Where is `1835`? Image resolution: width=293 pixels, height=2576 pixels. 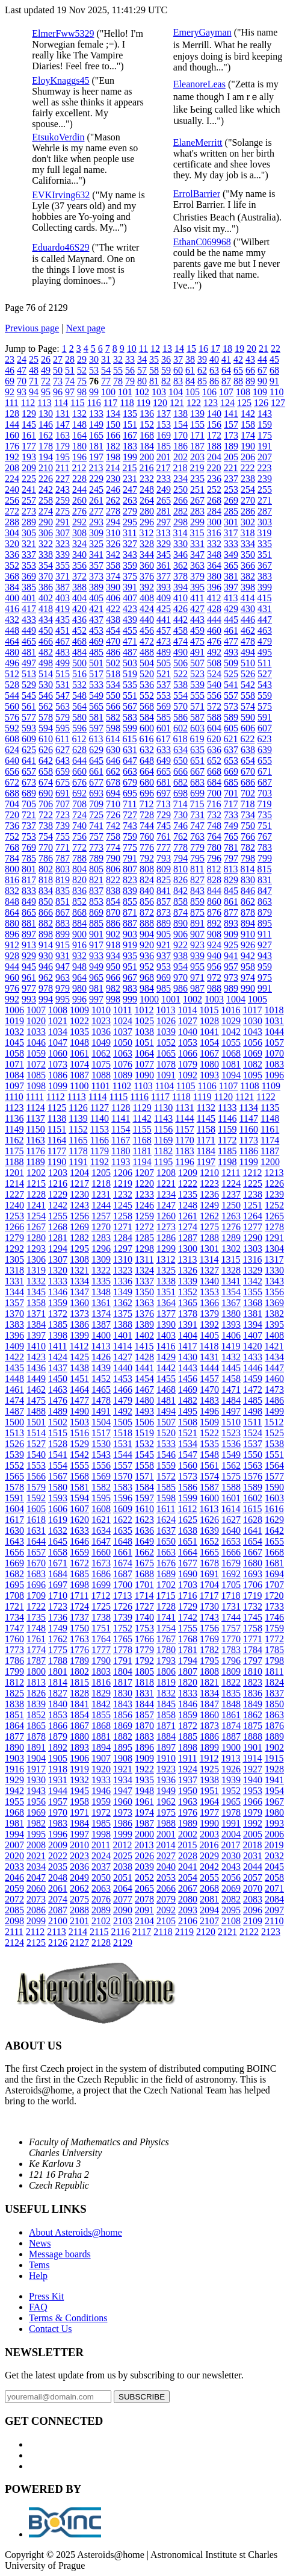 1835 is located at coordinates (231, 1693).